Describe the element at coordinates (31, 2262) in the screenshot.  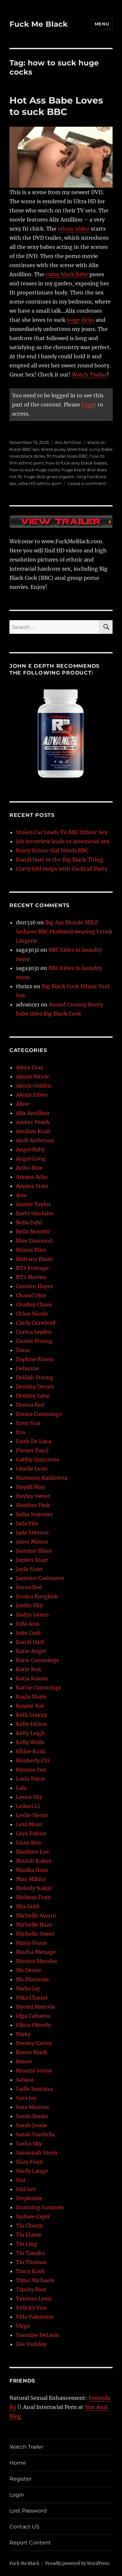
I see `Tia Thomas` at that location.